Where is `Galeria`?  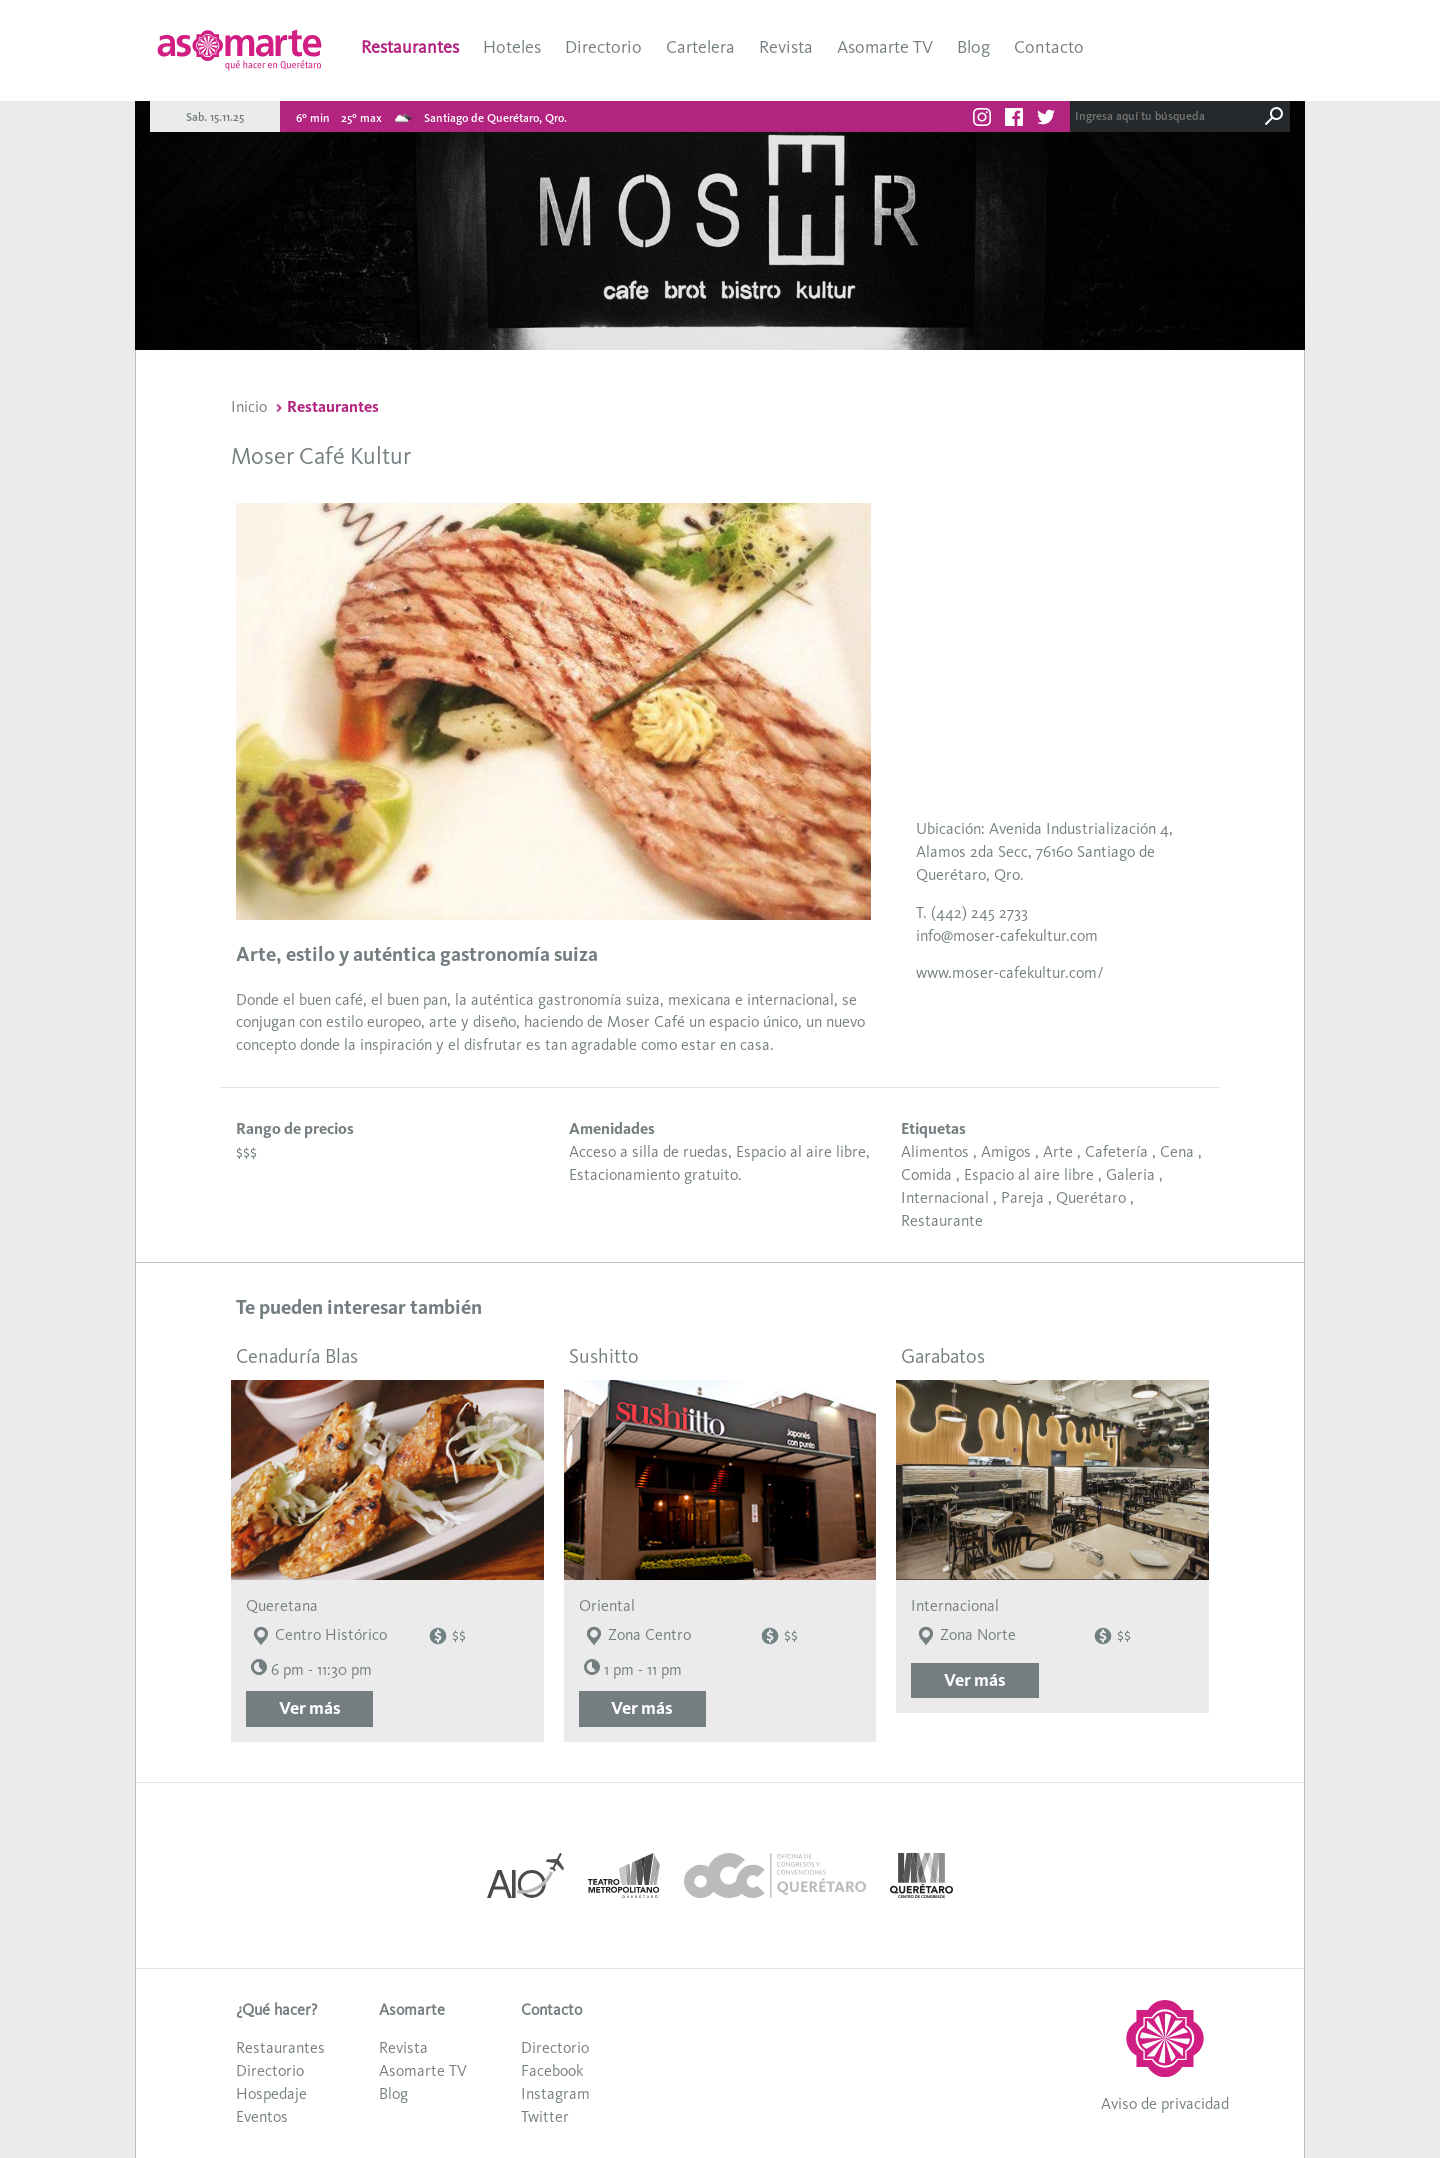 Galeria is located at coordinates (1130, 1174).